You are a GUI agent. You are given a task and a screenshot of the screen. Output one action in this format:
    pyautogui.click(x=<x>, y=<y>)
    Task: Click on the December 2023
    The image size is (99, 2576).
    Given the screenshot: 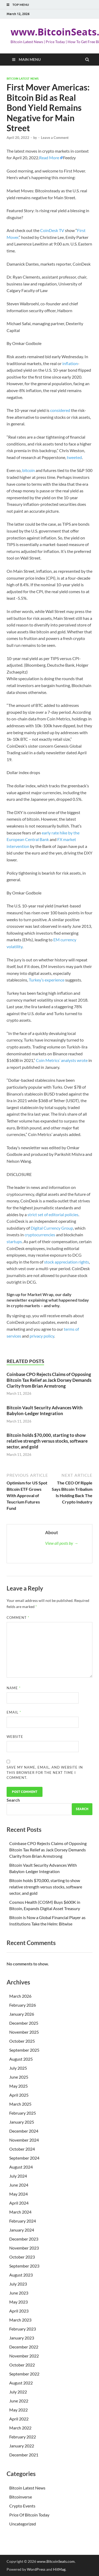 What is the action you would take?
    pyautogui.click(x=23, y=2238)
    